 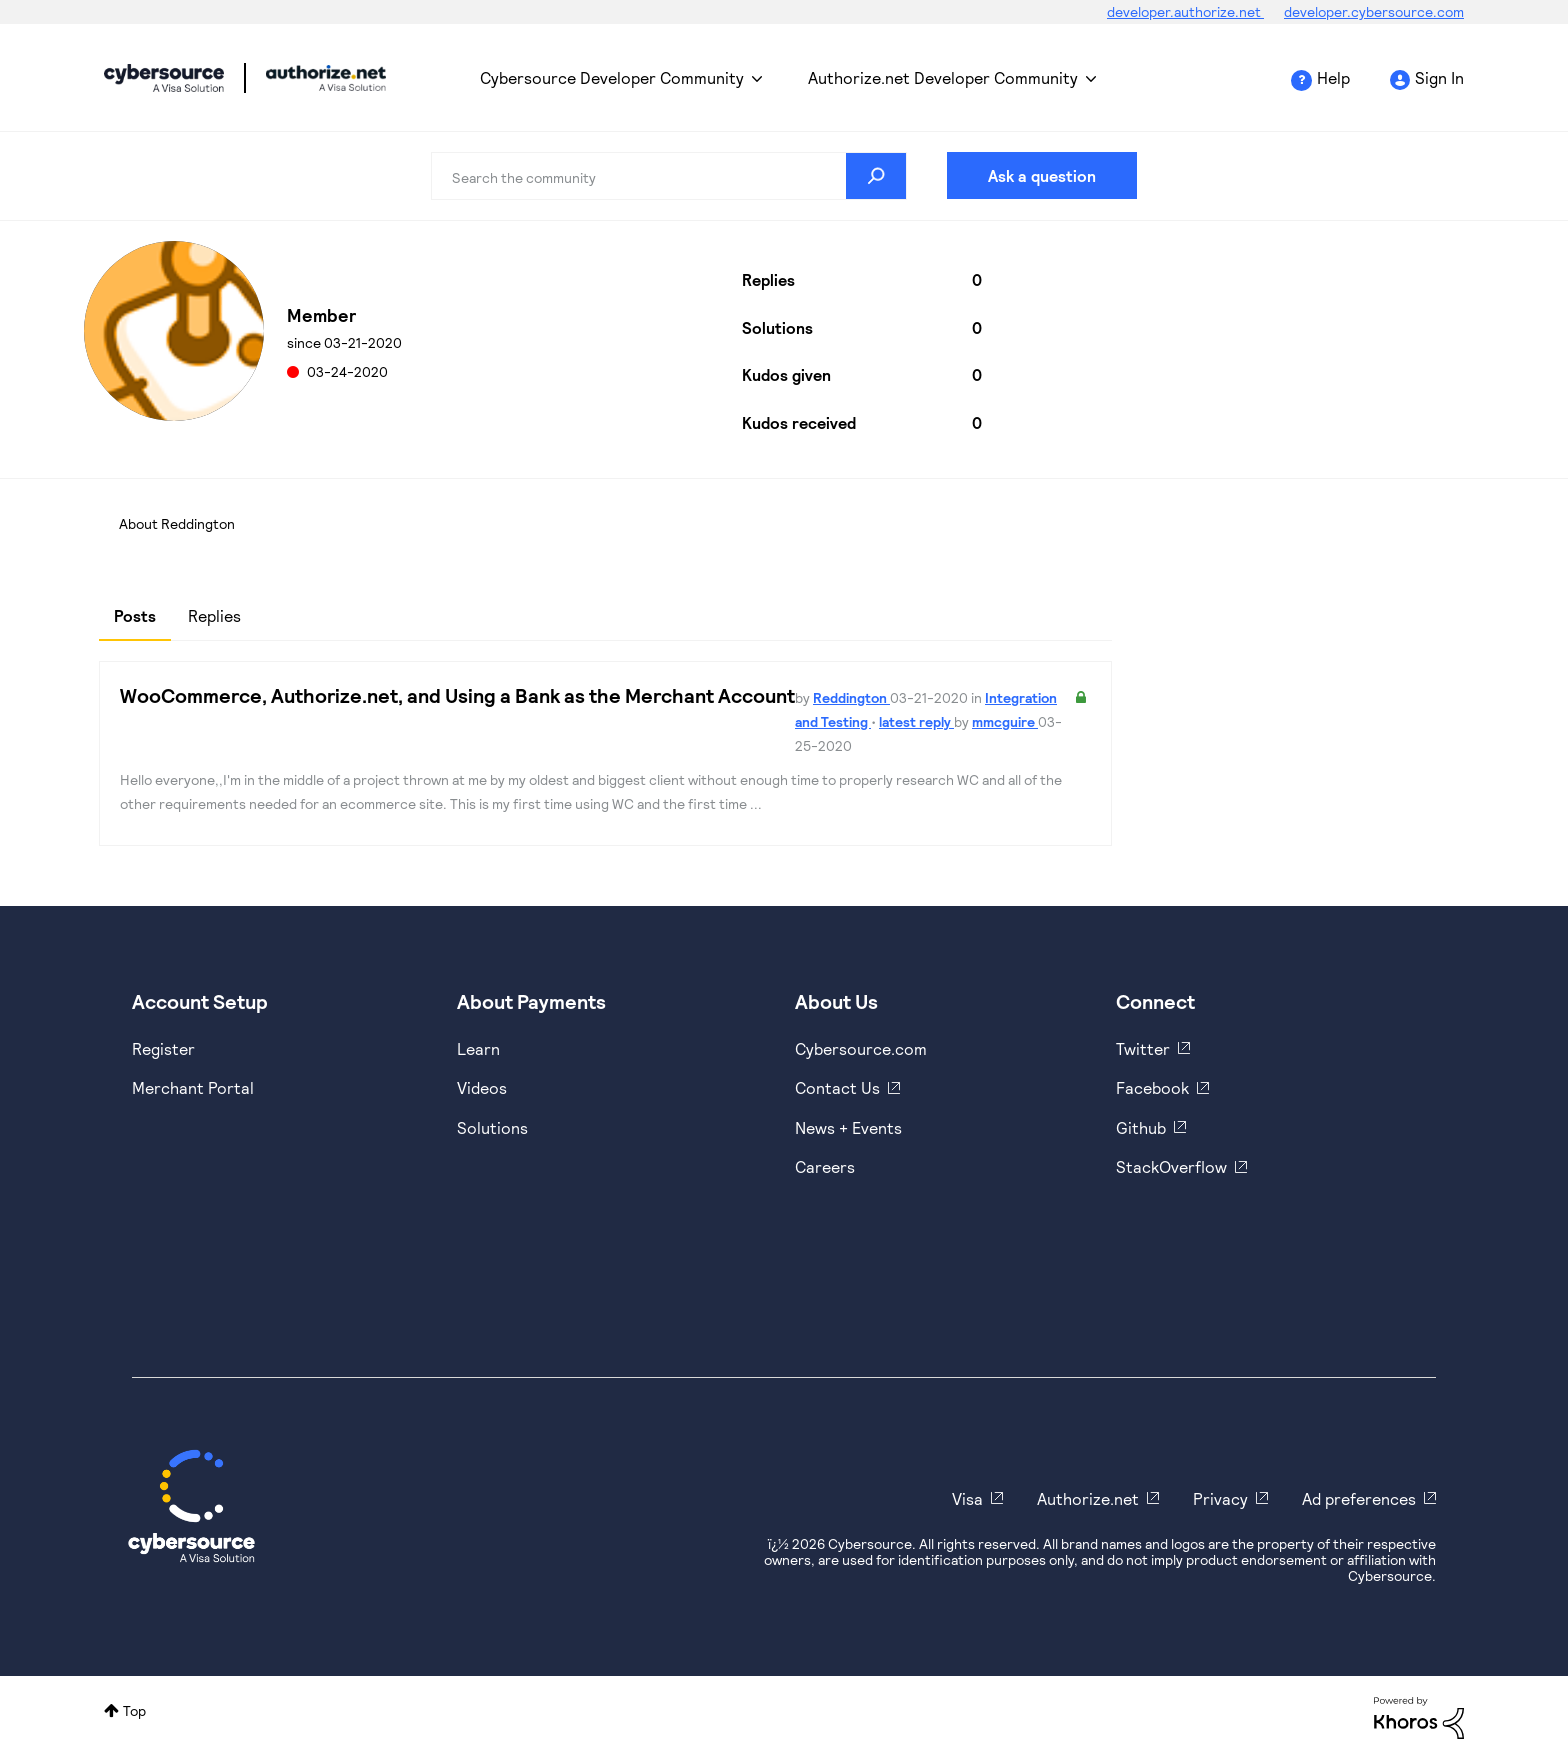 What do you see at coordinates (1088, 1498) in the screenshot?
I see `Authorize.net` at bounding box center [1088, 1498].